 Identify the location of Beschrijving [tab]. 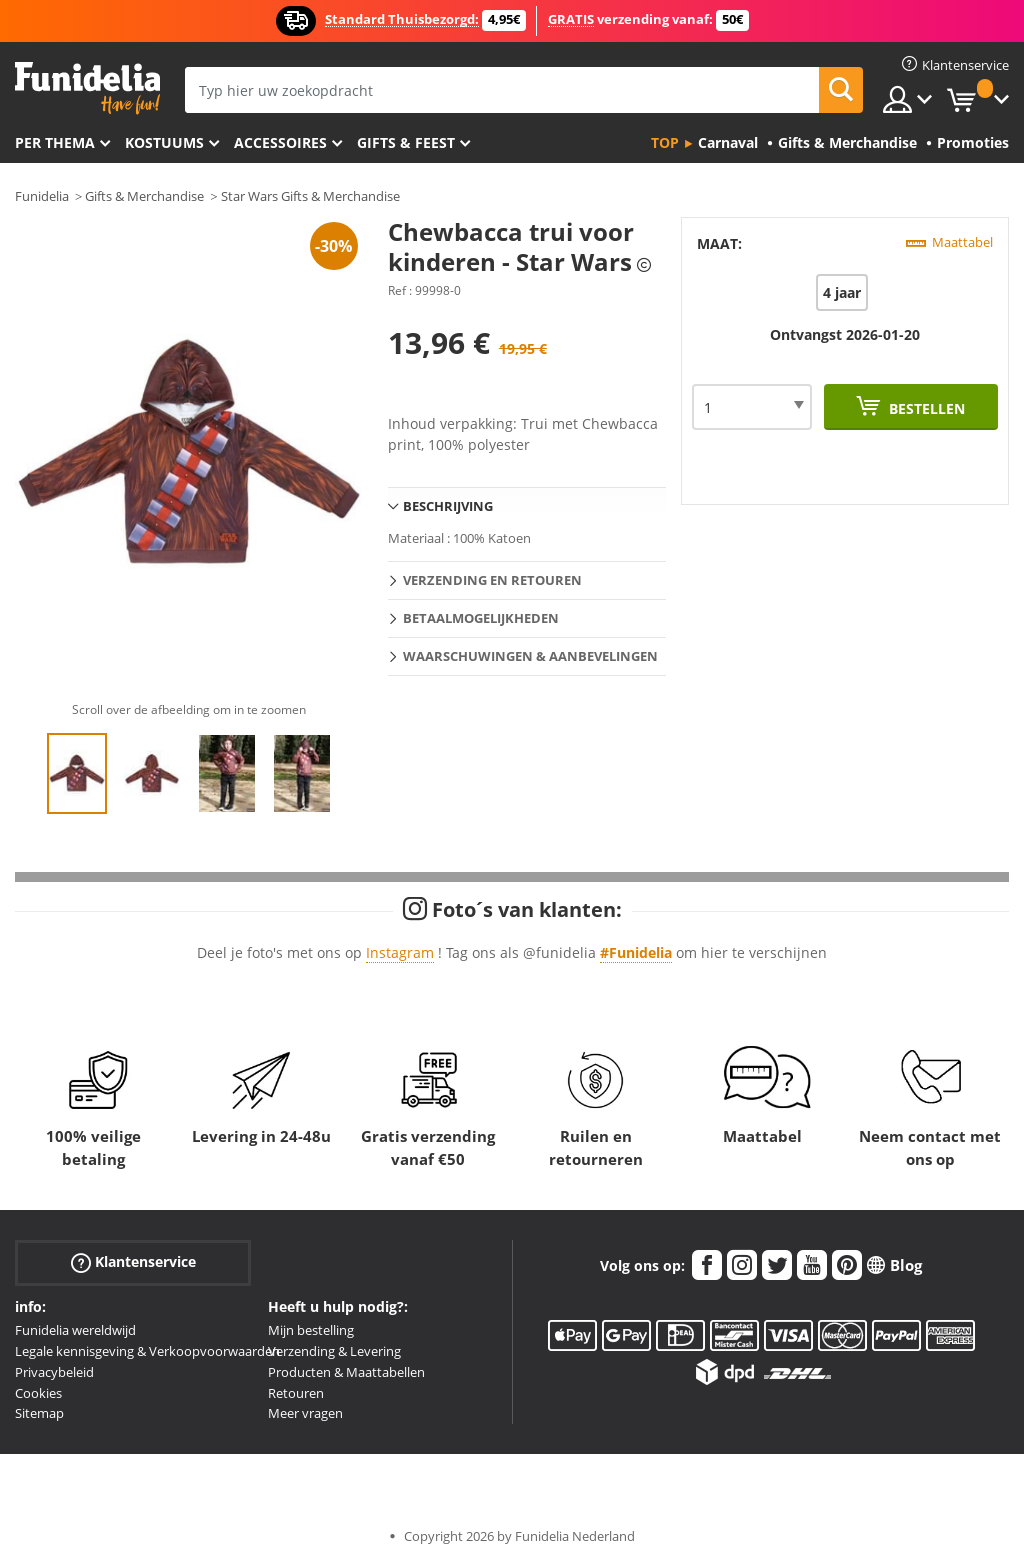
(448, 506).